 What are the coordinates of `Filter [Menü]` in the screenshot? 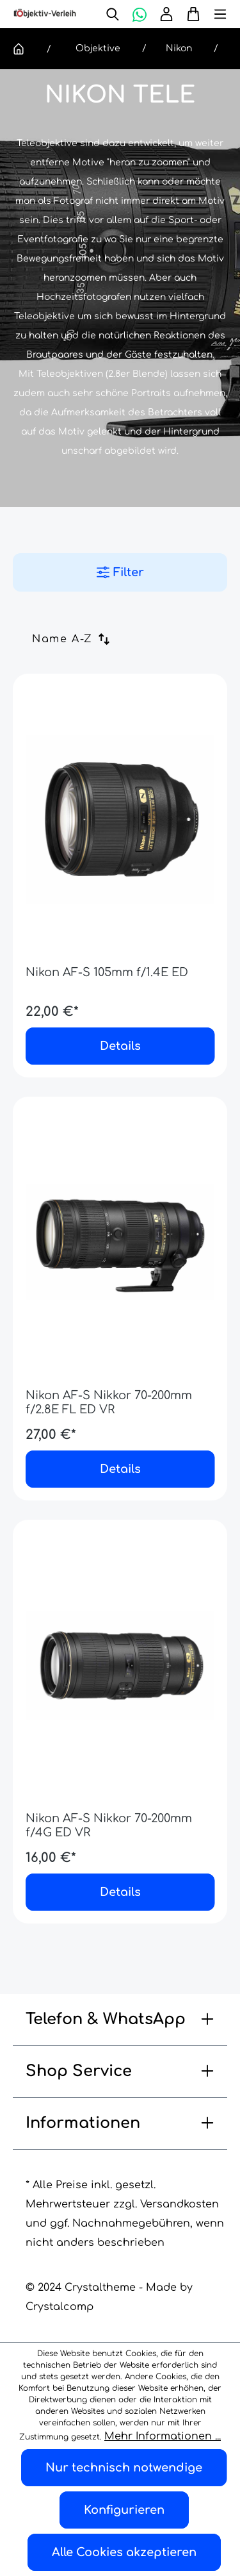 It's located at (120, 572).